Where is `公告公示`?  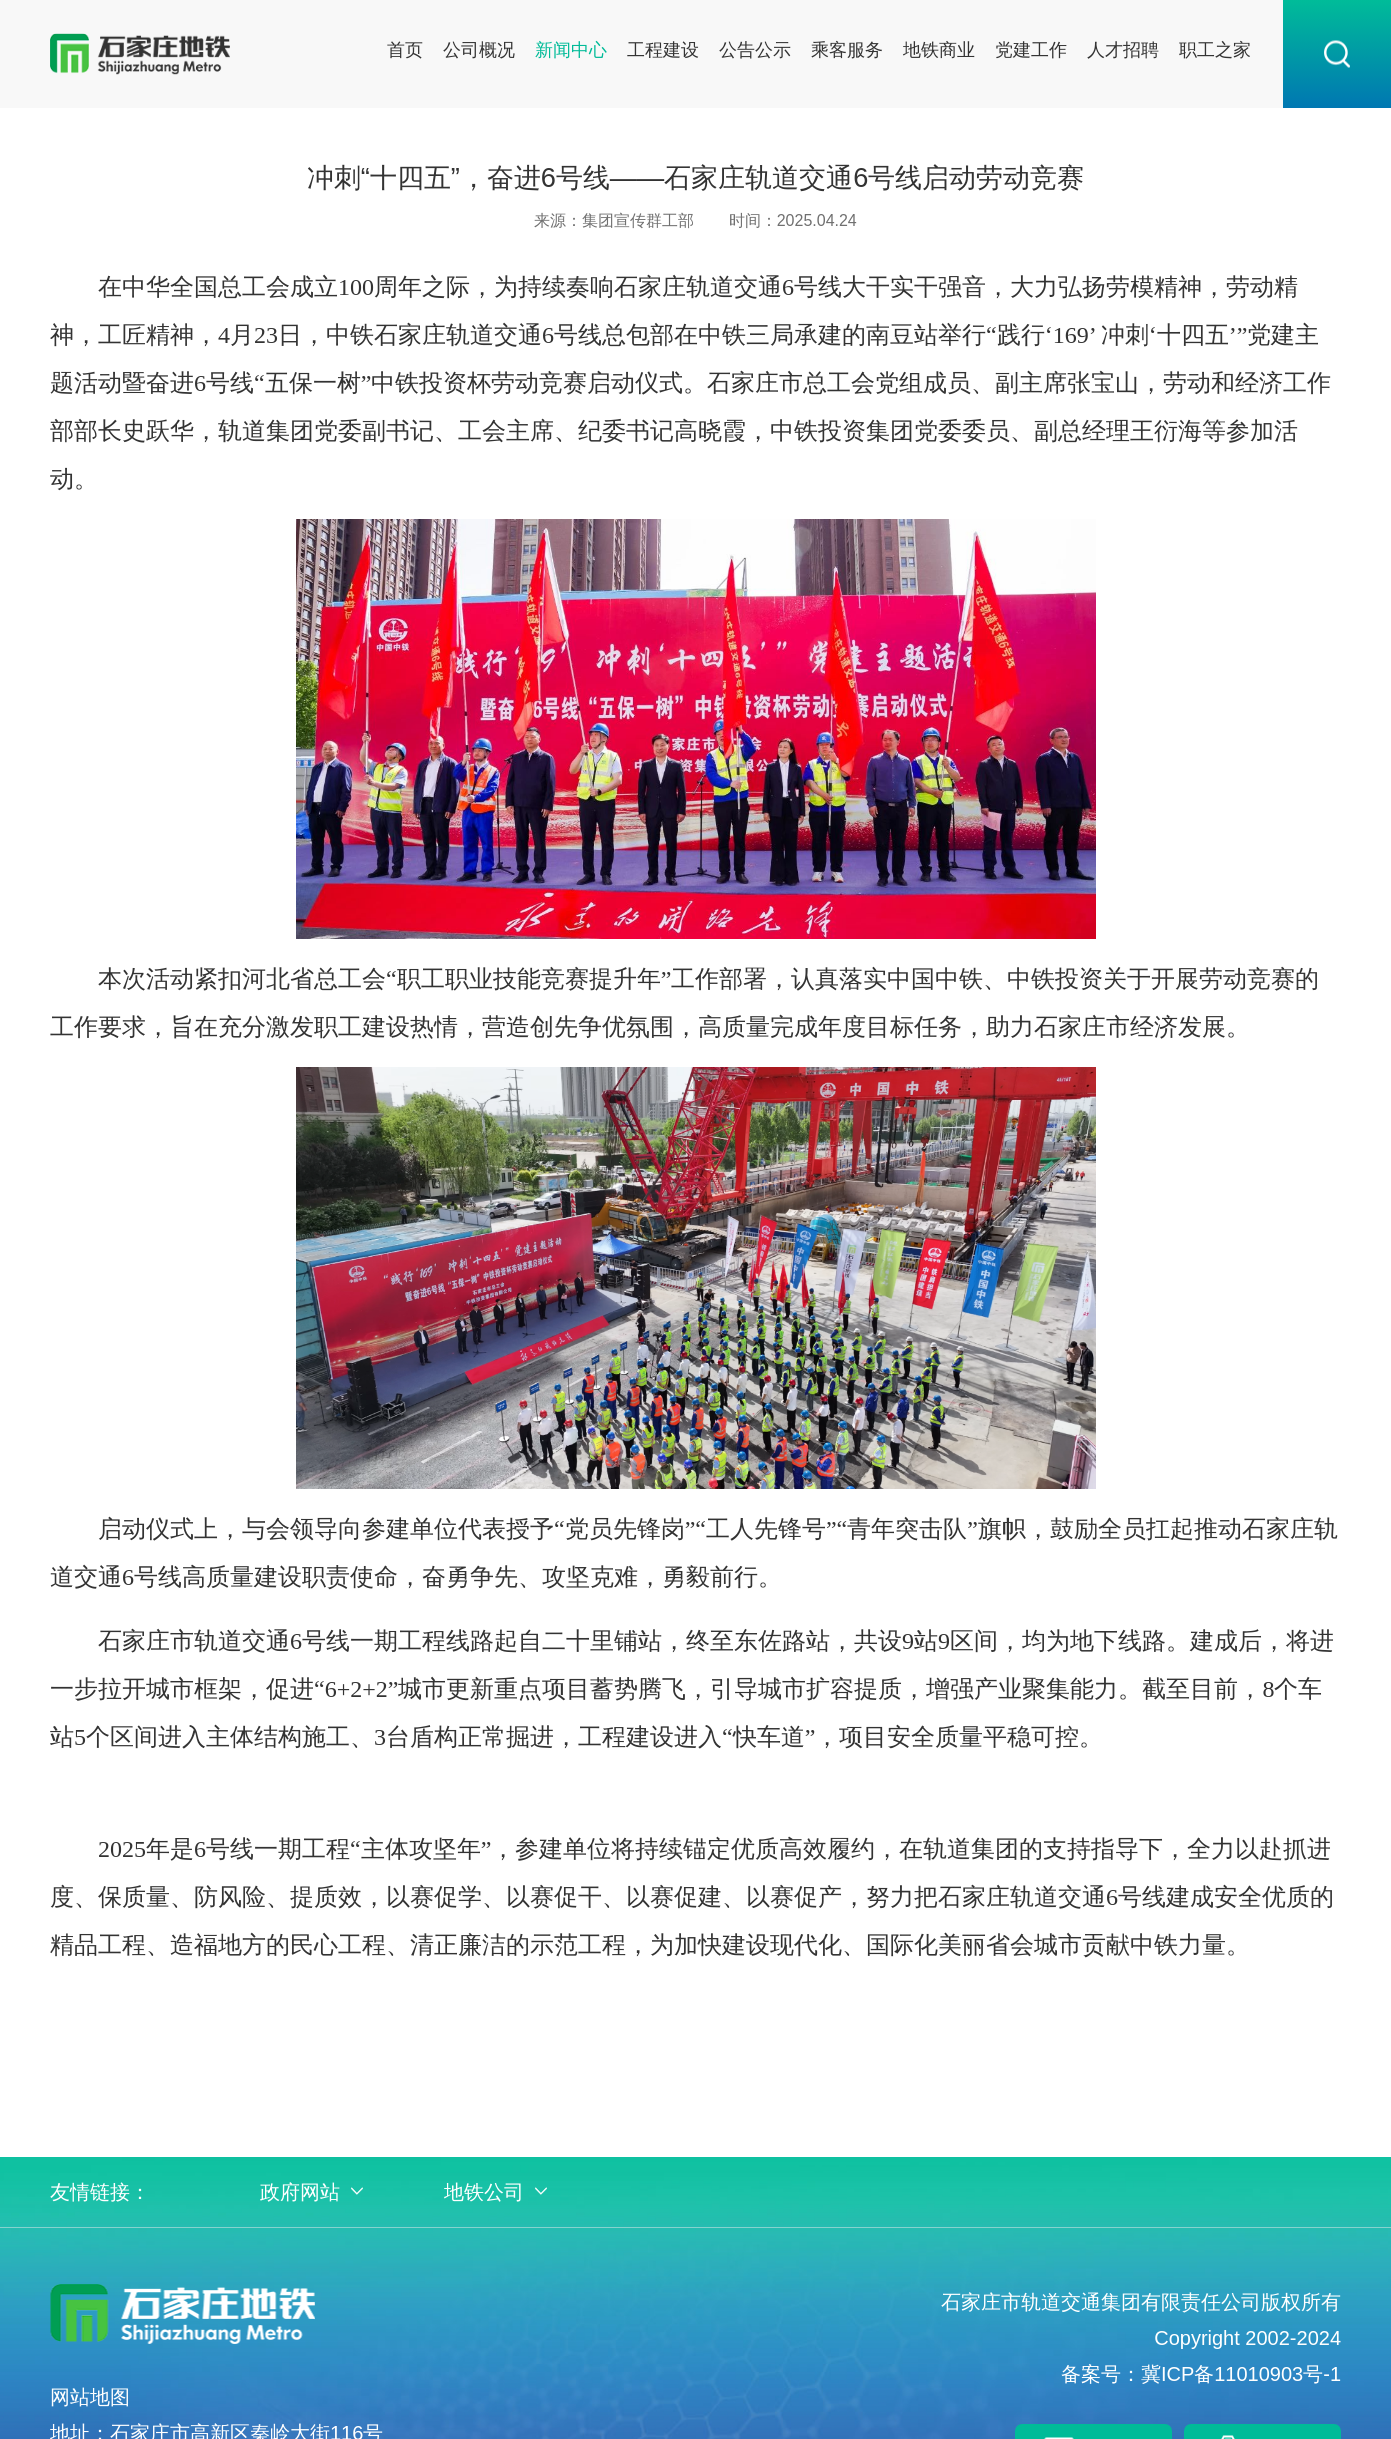
公告公示 is located at coordinates (755, 50).